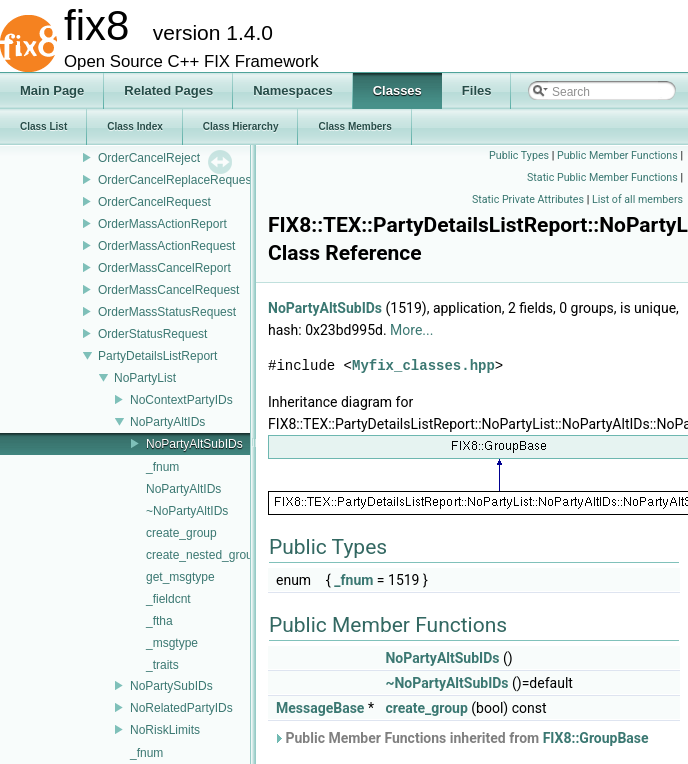 The height and width of the screenshot is (764, 688). What do you see at coordinates (423, 365) in the screenshot?
I see `Myfix_classes.hpp` at bounding box center [423, 365].